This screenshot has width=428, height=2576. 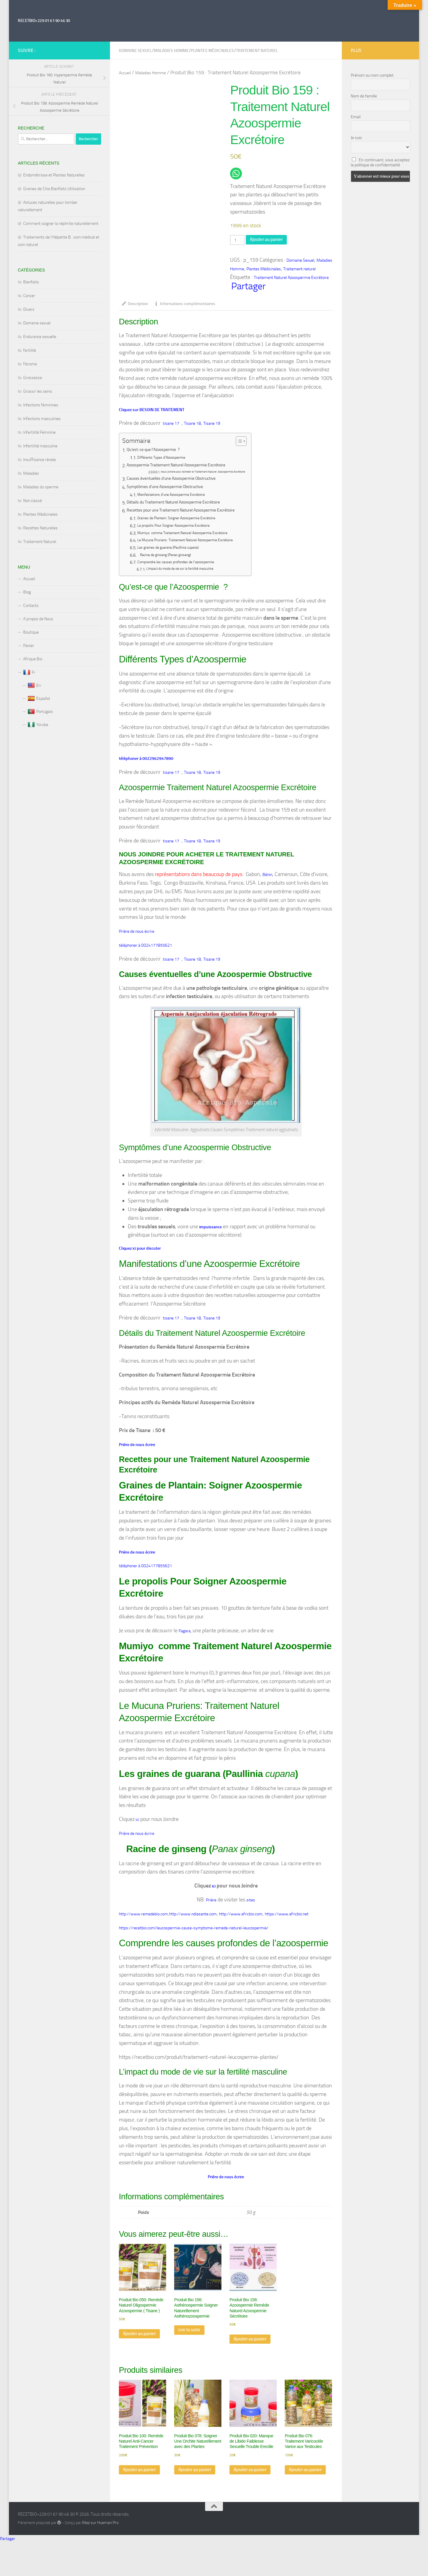 I want to click on Symptômes d’une Azoospermie Obstructive, so click(x=171, y=491).